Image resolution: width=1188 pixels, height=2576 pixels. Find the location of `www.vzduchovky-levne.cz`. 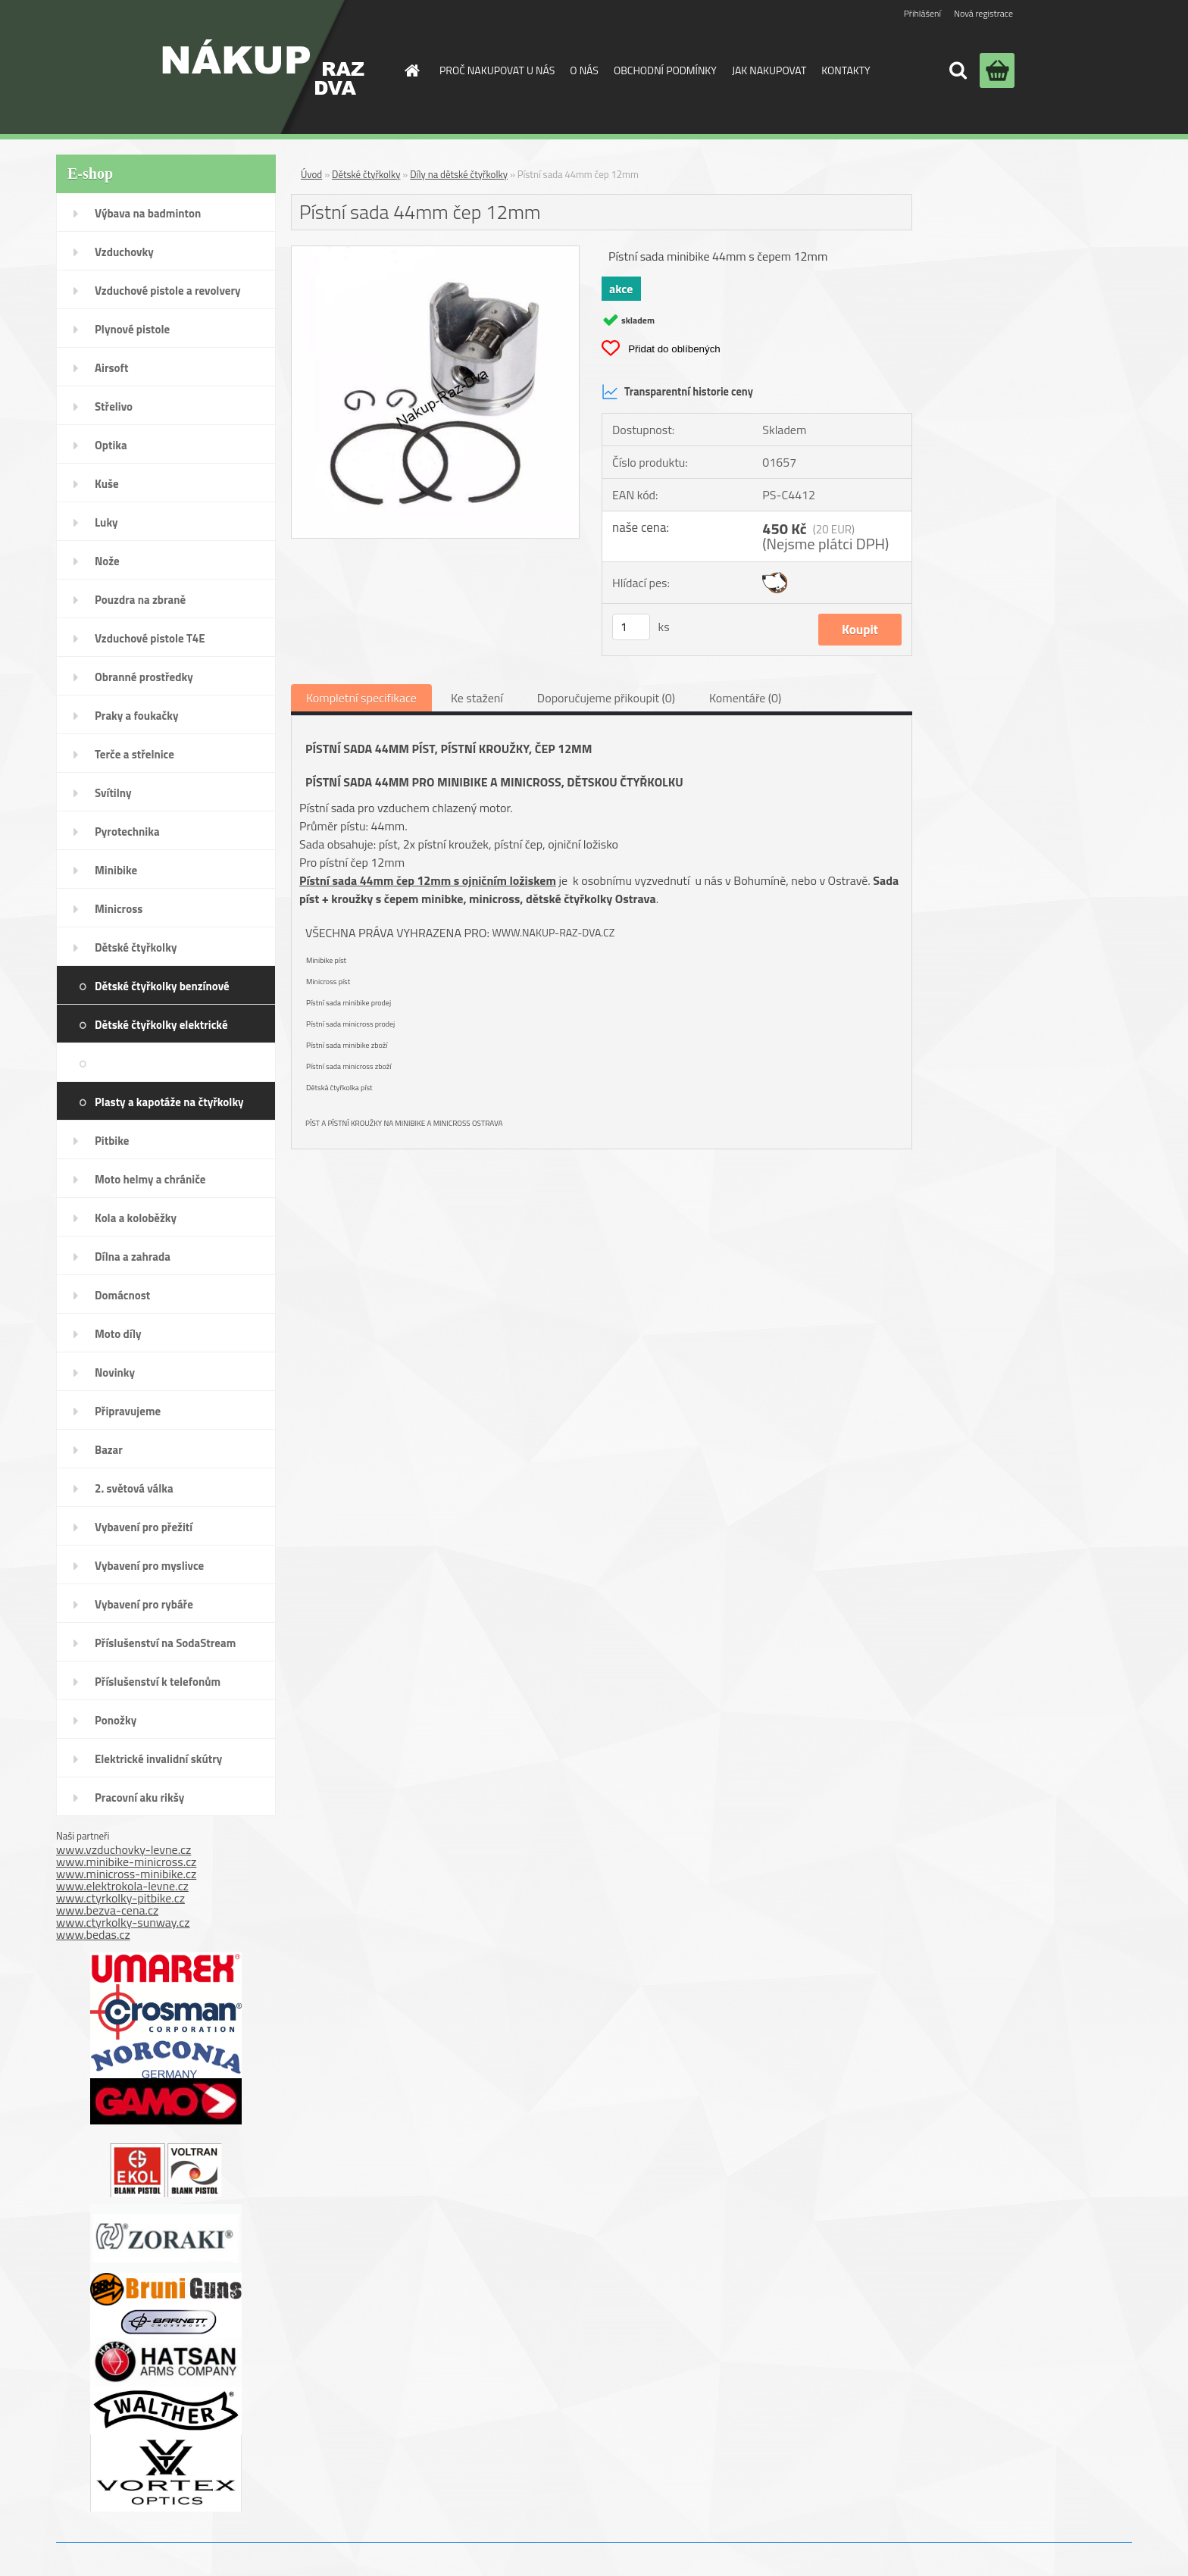

www.vzduchovky-levne.cz is located at coordinates (123, 1849).